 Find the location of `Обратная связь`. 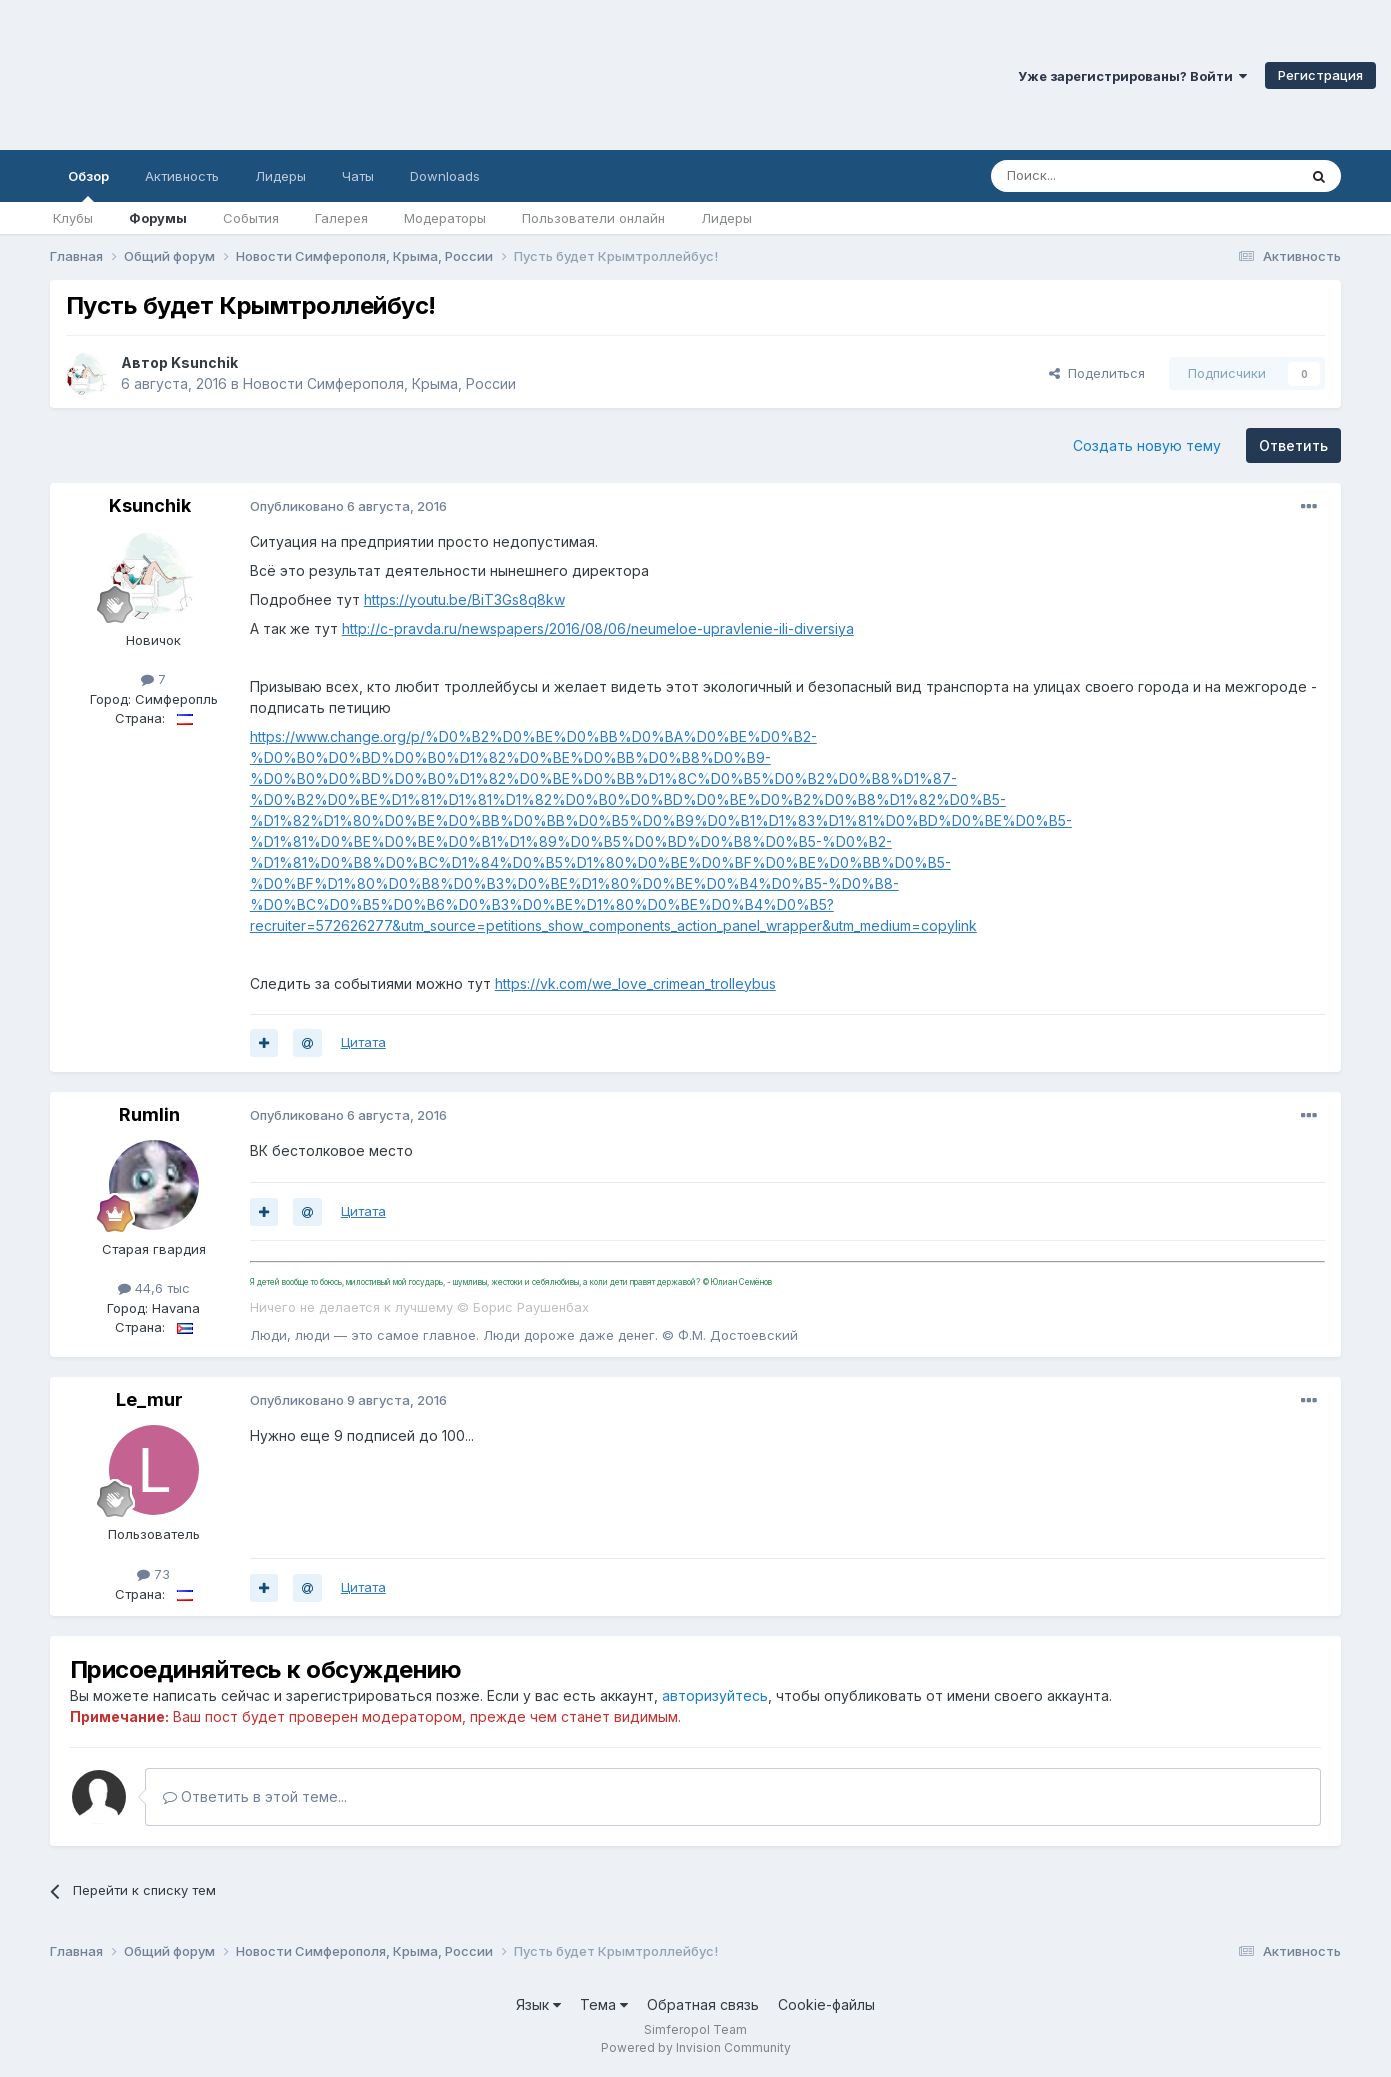

Обратная связь is located at coordinates (703, 2004).